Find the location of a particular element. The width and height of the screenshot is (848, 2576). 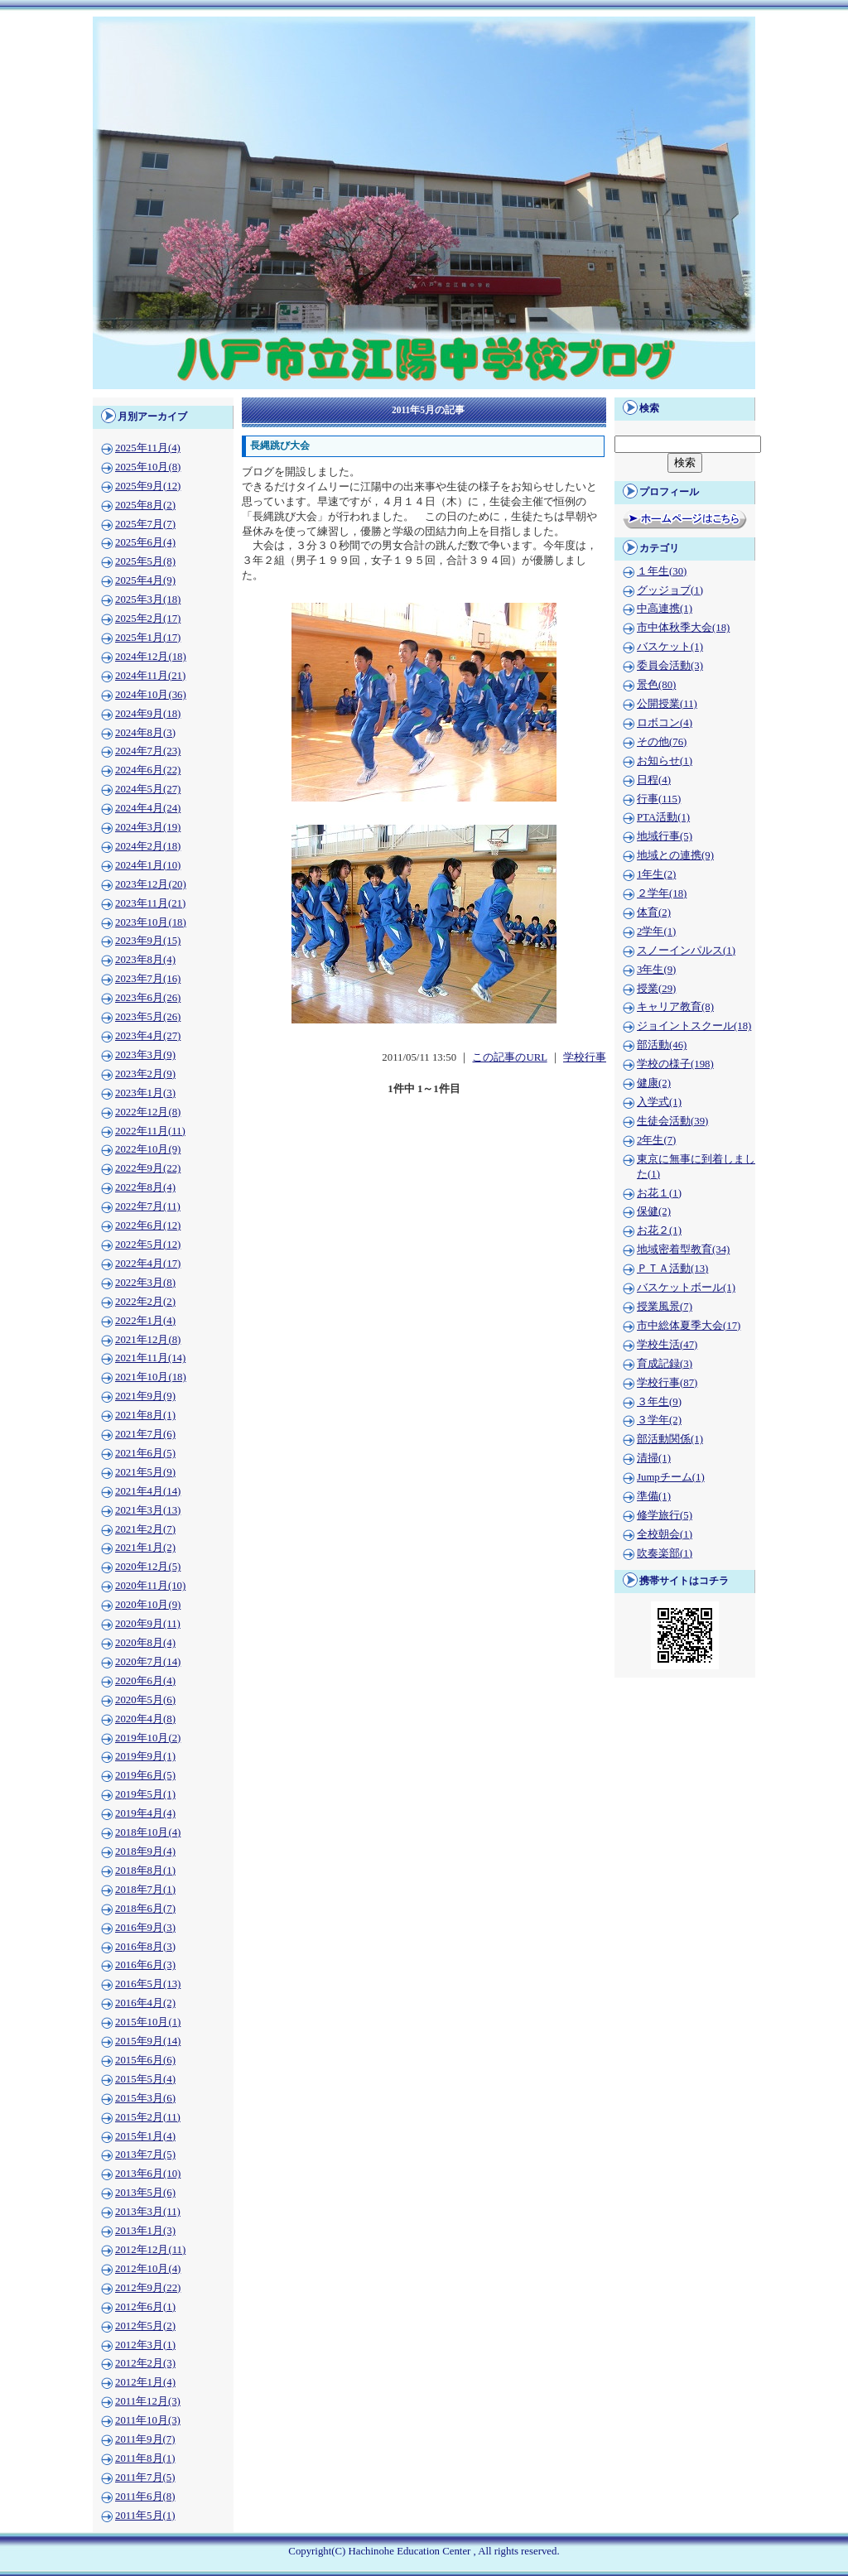

ジョイントスクール(18) is located at coordinates (694, 1026).